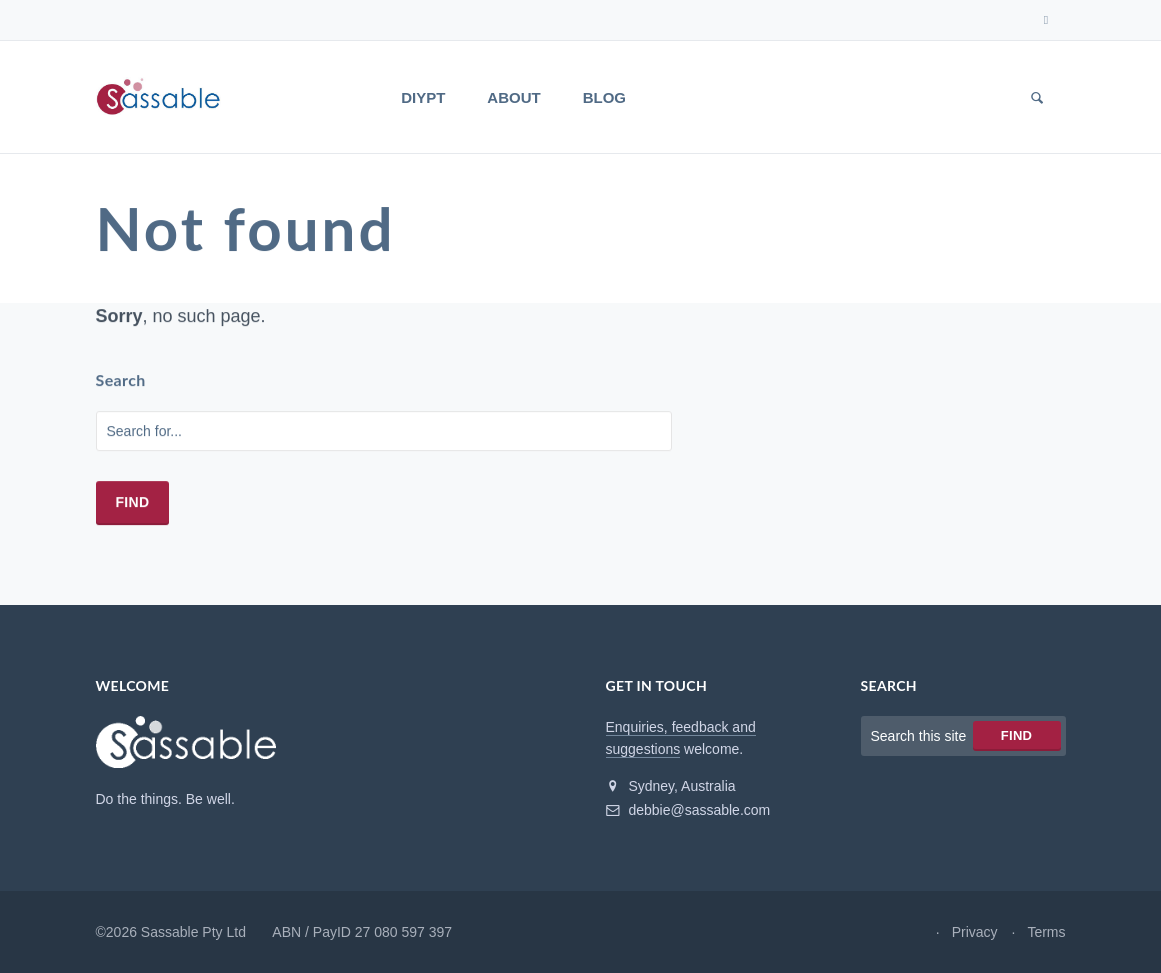 This screenshot has height=973, width=1161. I want to click on Terms, so click(1046, 932).